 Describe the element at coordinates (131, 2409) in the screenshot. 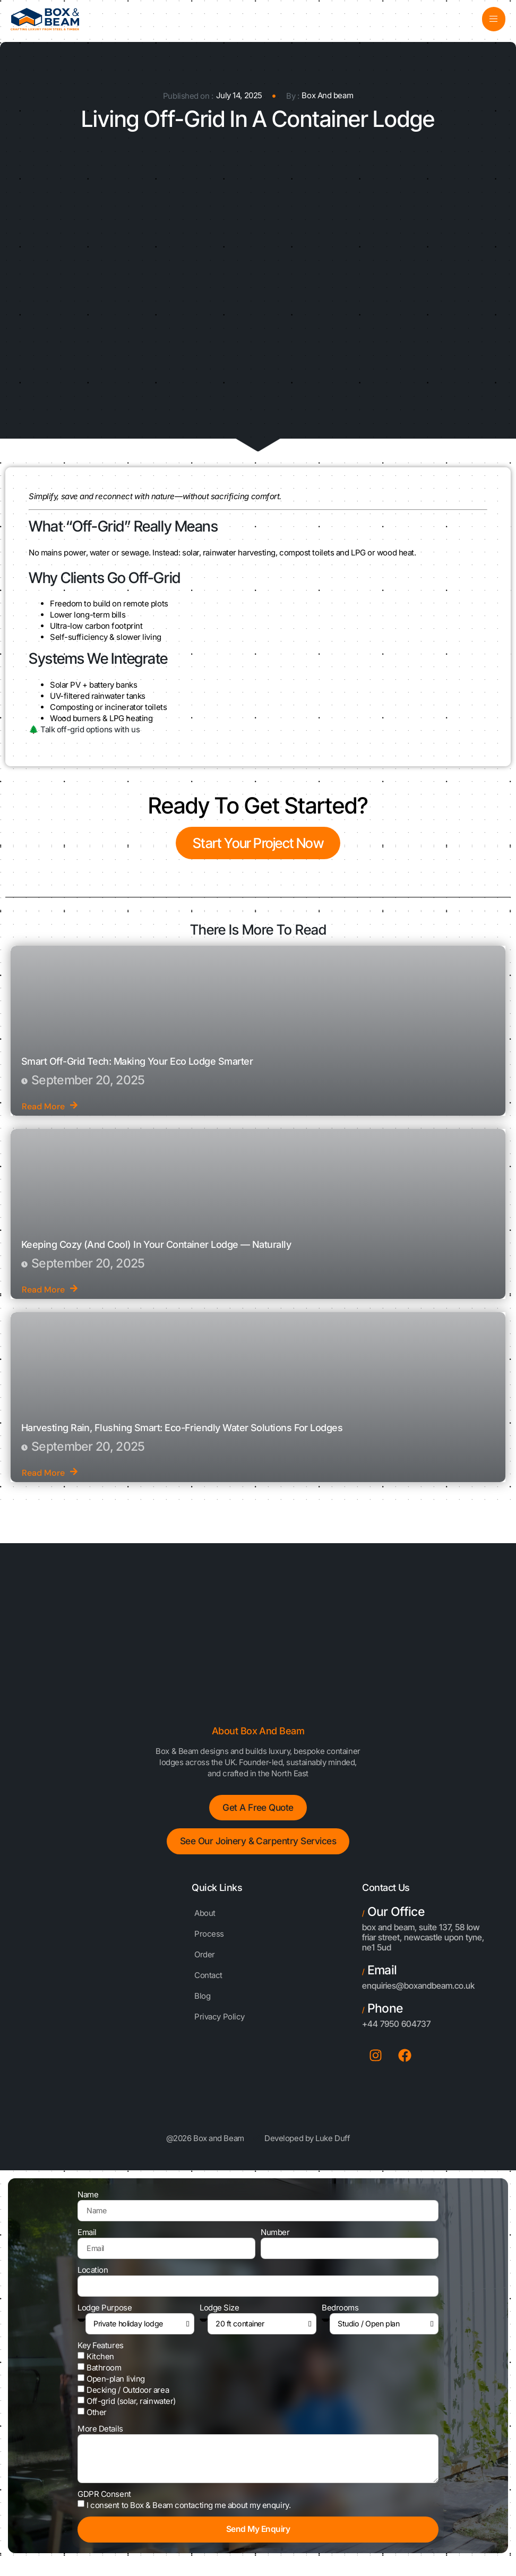

I see `Off-grid (solar, rainwater)` at that location.